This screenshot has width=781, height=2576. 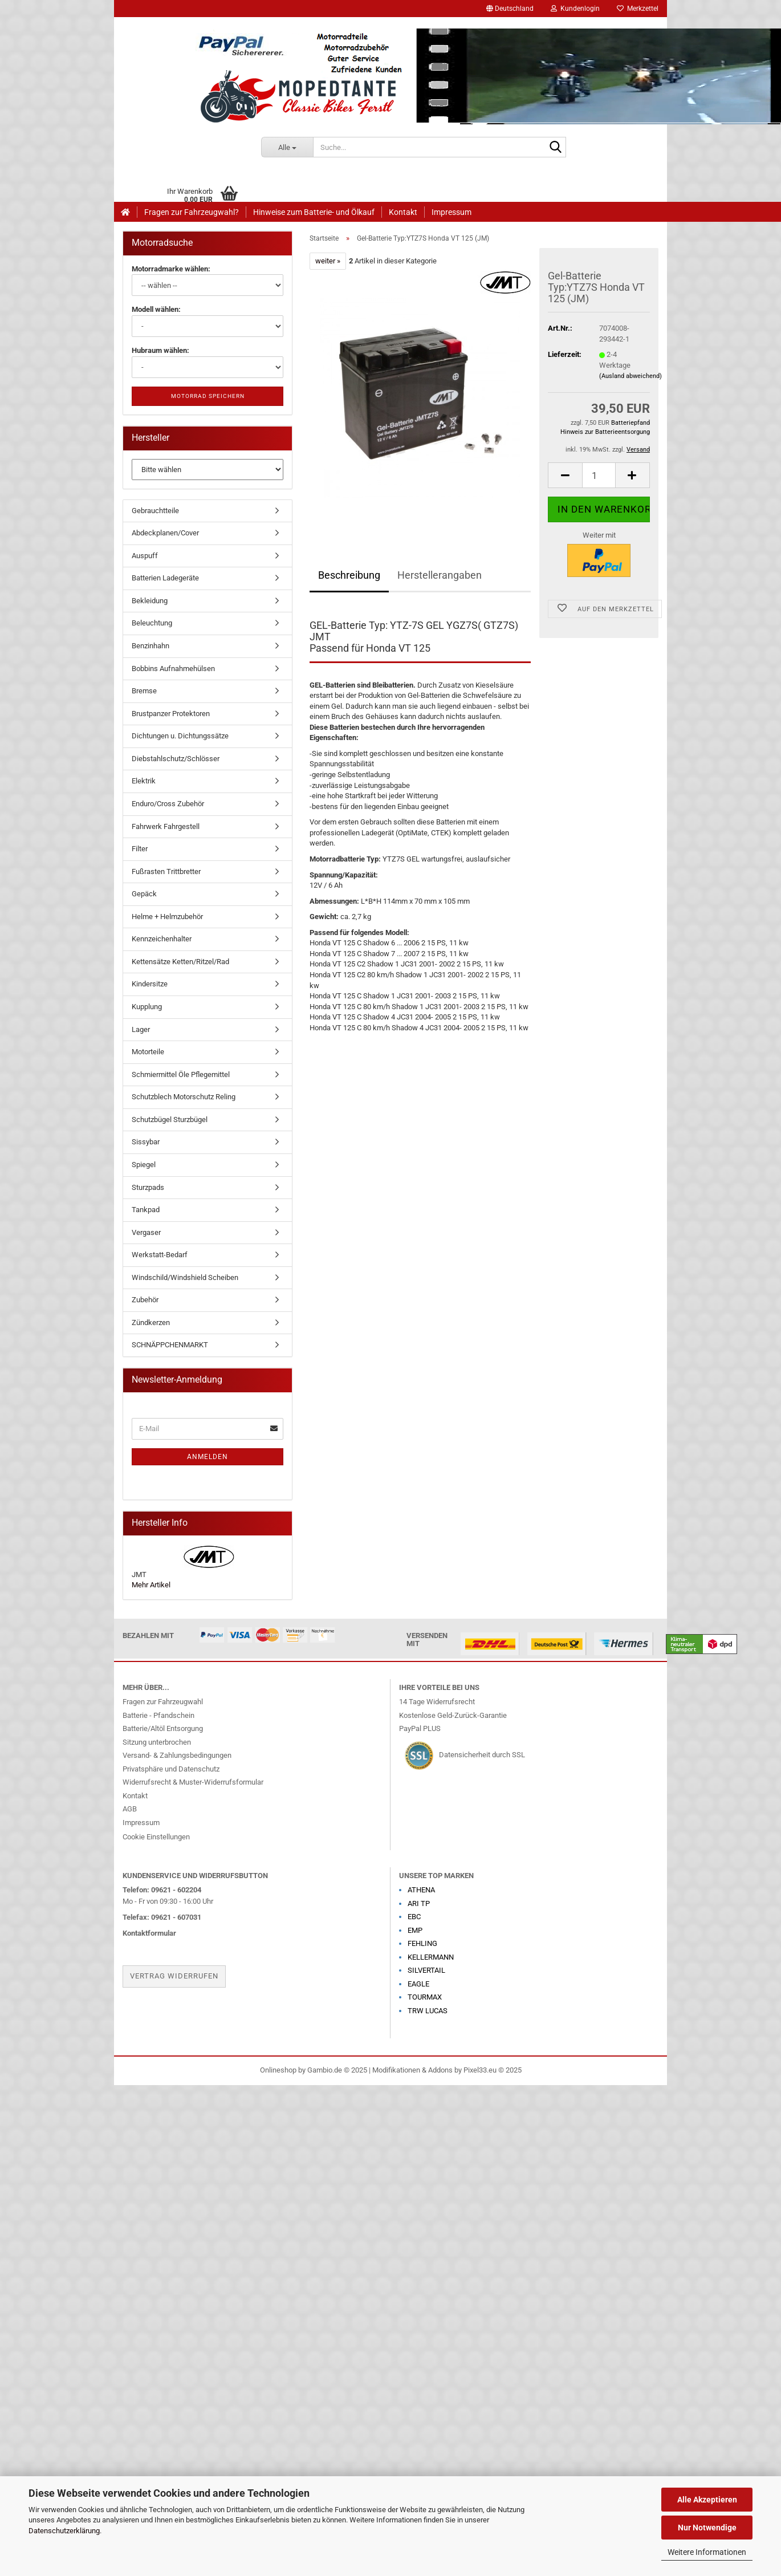 I want to click on Cookie Einstellungen, so click(x=156, y=1837).